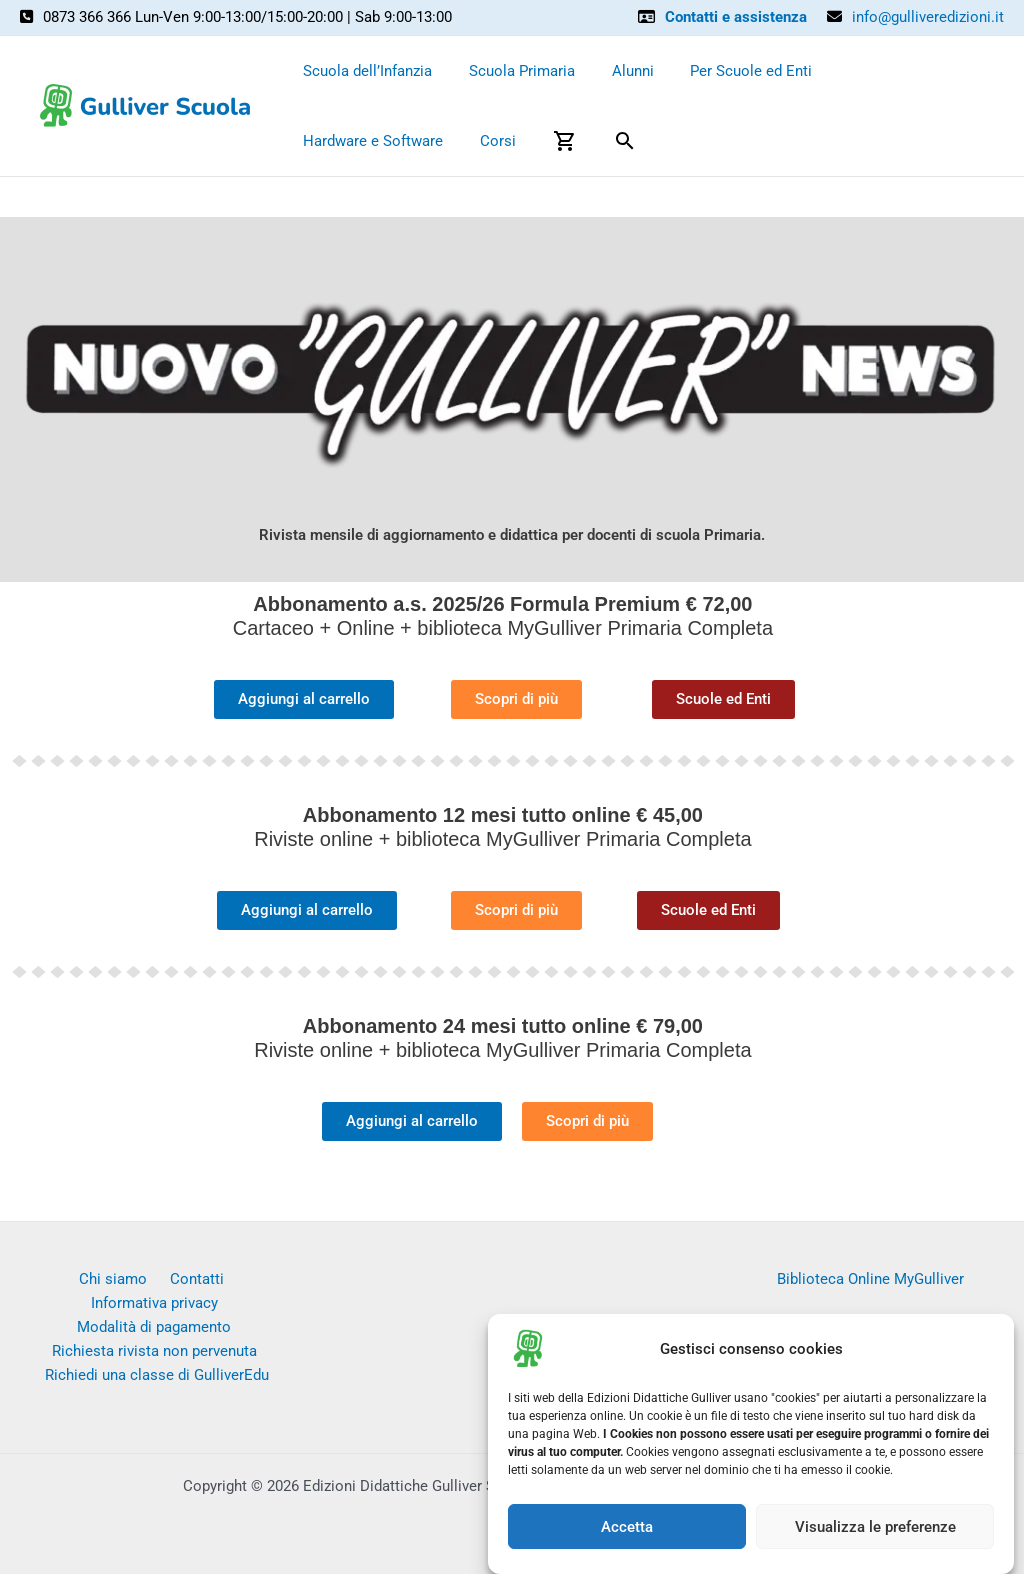 Image resolution: width=1024 pixels, height=1574 pixels. I want to click on Accetta, so click(627, 1533).